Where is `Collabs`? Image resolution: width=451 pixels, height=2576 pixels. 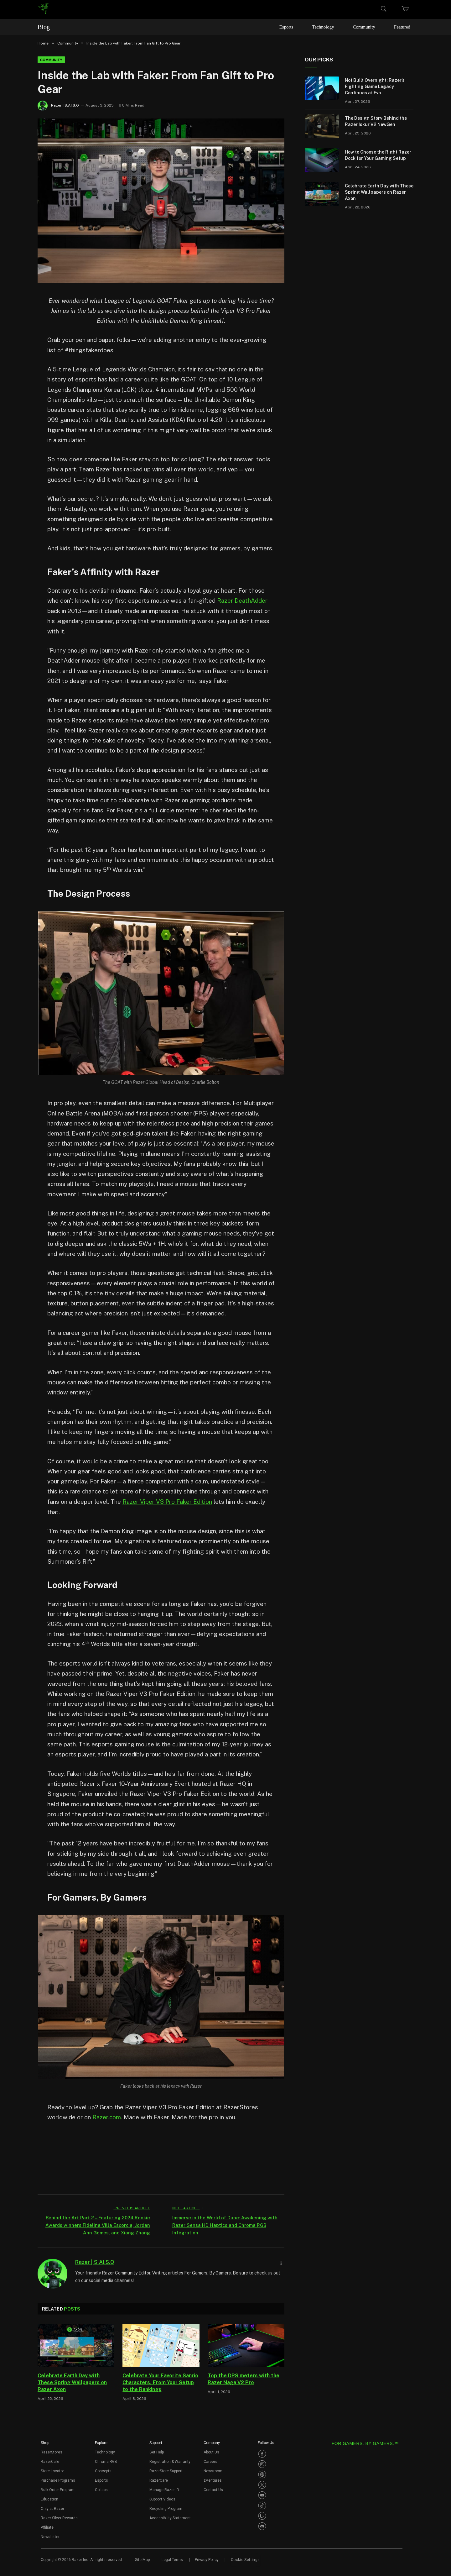 Collabs is located at coordinates (101, 2489).